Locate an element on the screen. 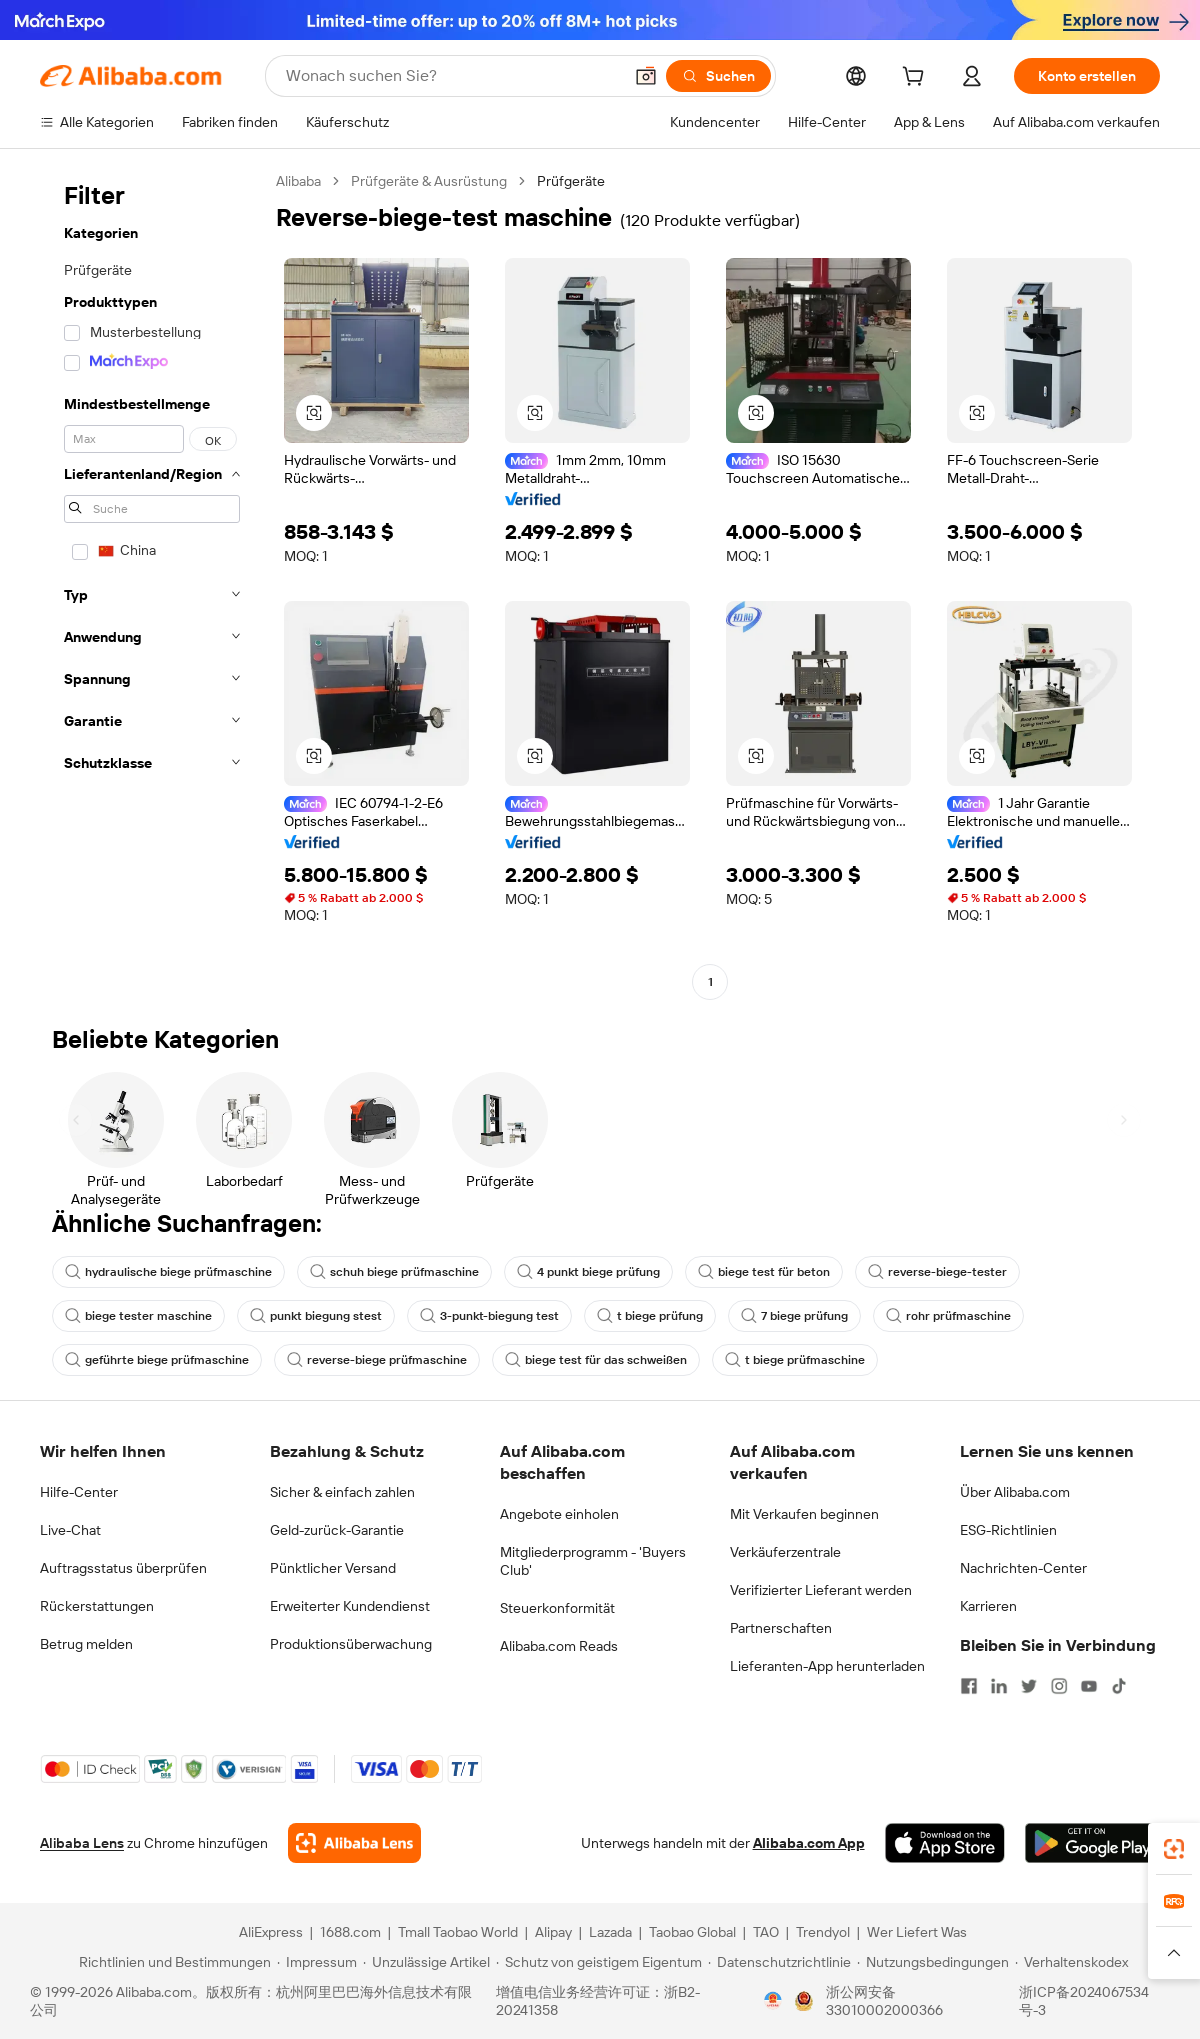  [Visit Alibaba.com on YouTube] is located at coordinates (1089, 1686).